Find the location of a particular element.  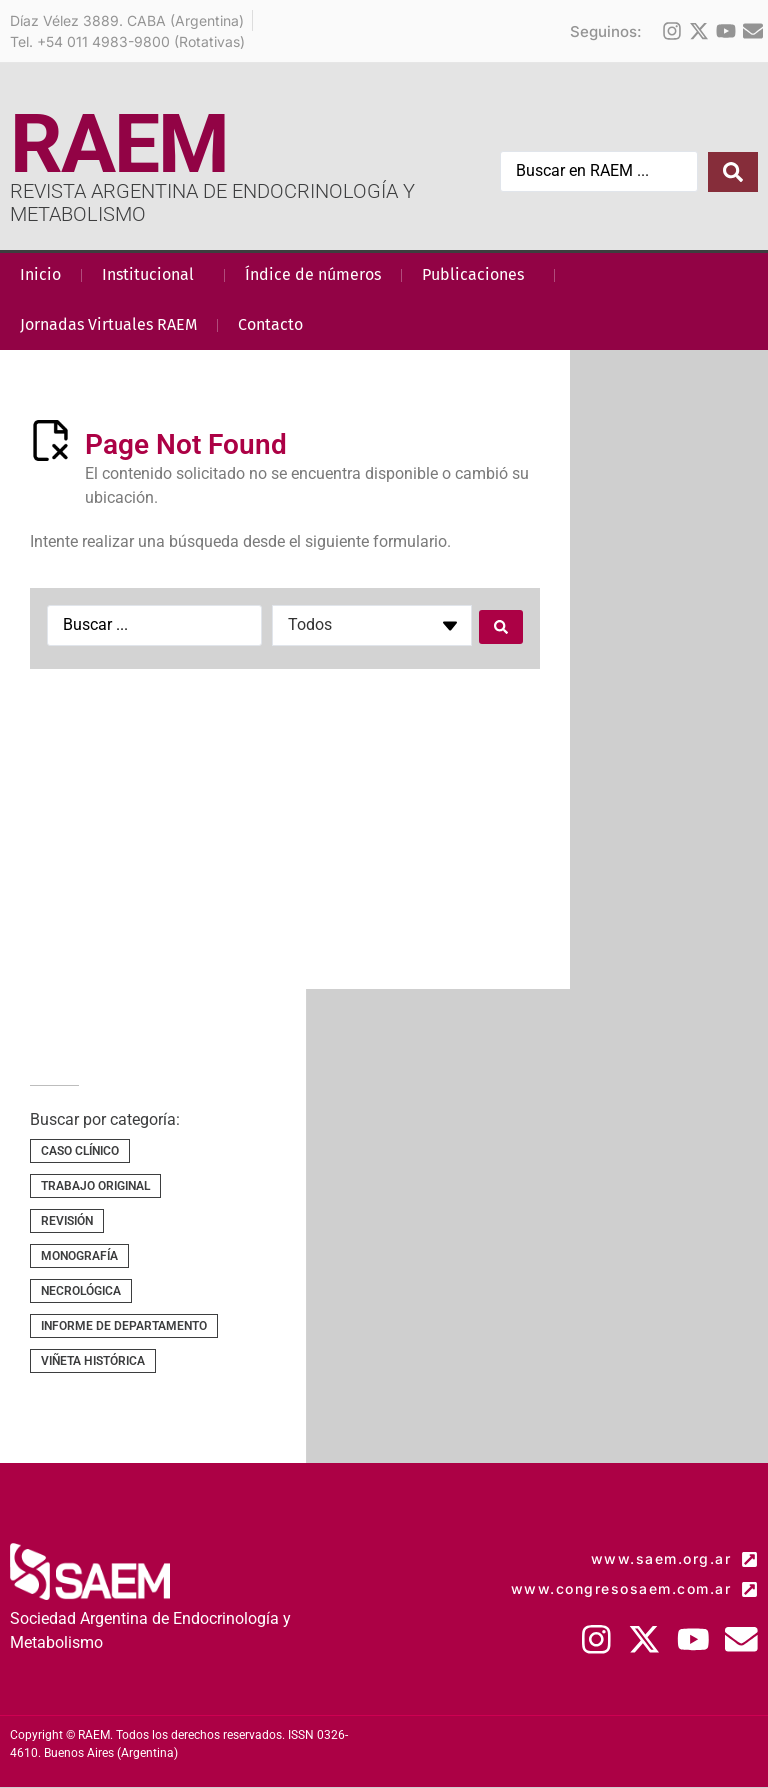

[Search submit] is located at coordinates (733, 172).